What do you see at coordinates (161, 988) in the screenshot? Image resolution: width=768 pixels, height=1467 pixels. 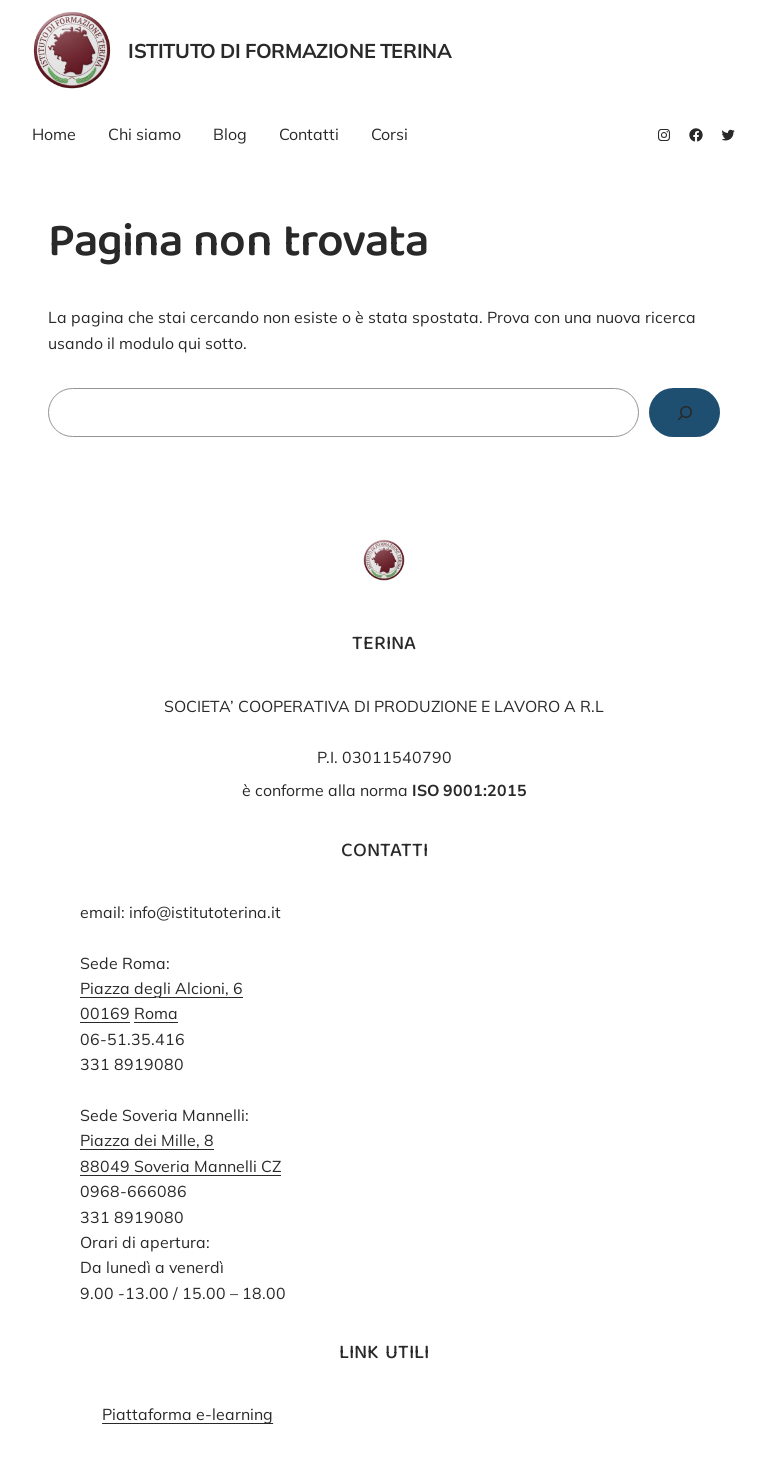 I see `Piazza degli Alcioni, 6` at bounding box center [161, 988].